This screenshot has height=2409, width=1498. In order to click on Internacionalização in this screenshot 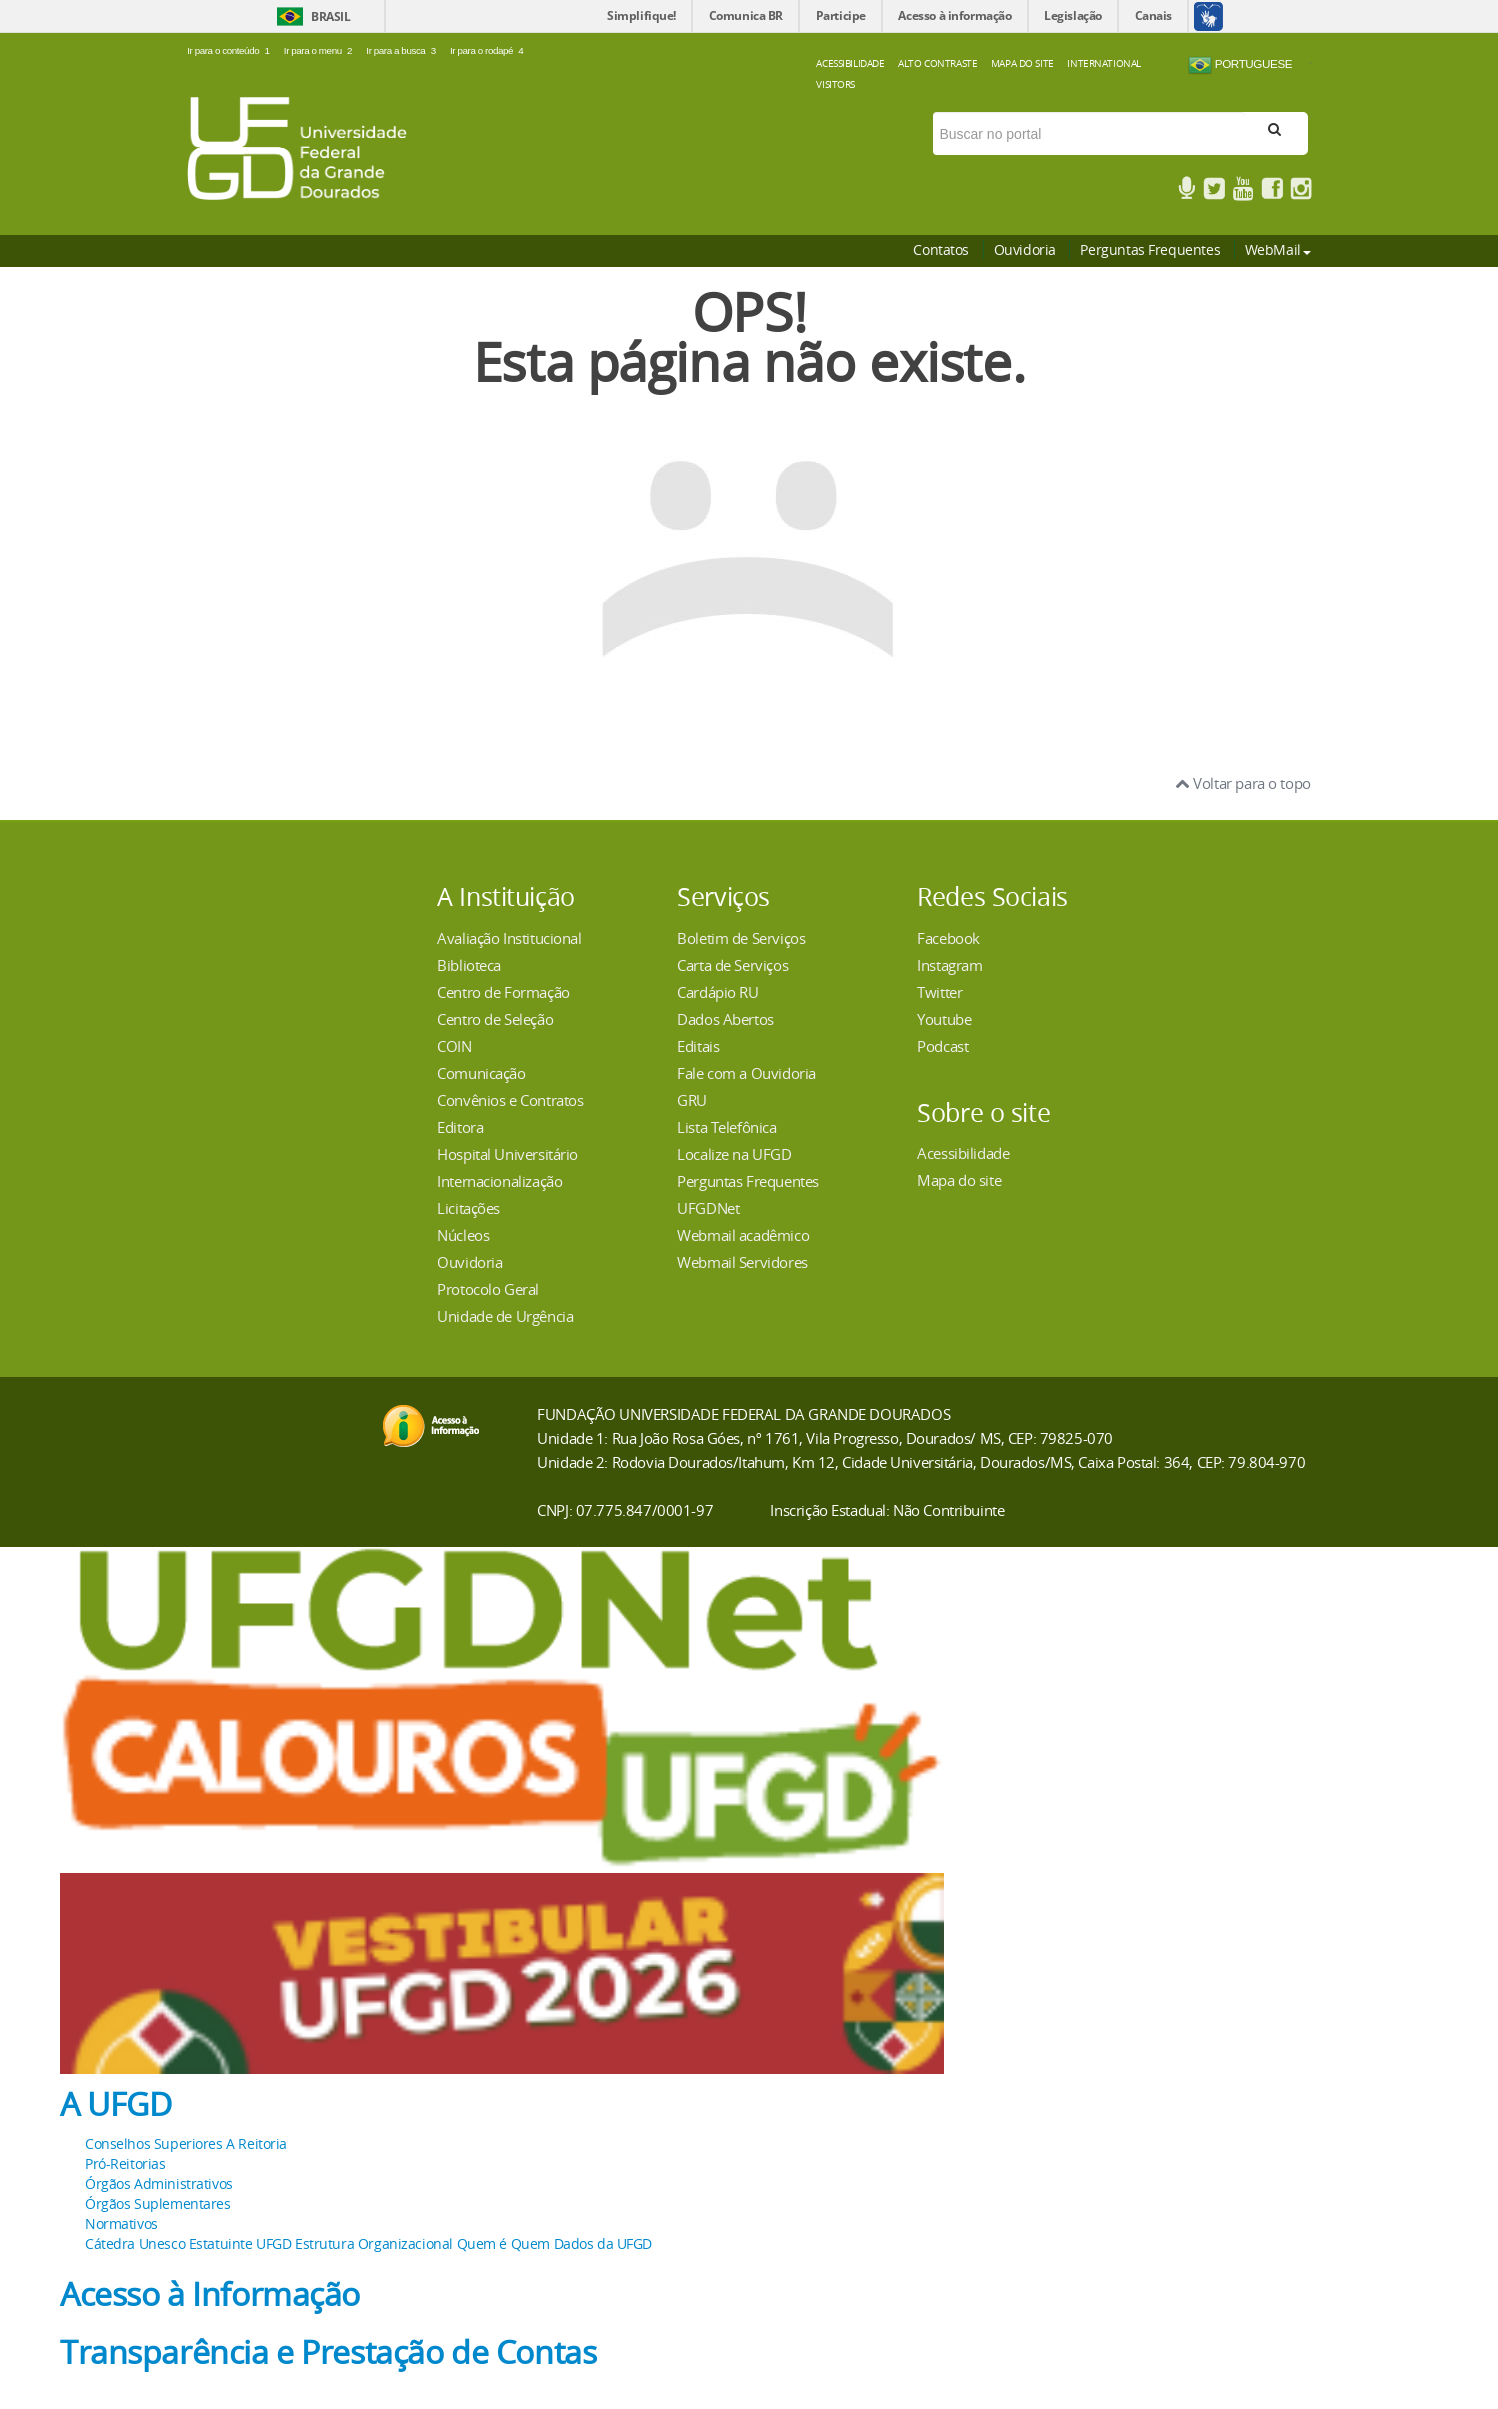, I will do `click(499, 1181)`.